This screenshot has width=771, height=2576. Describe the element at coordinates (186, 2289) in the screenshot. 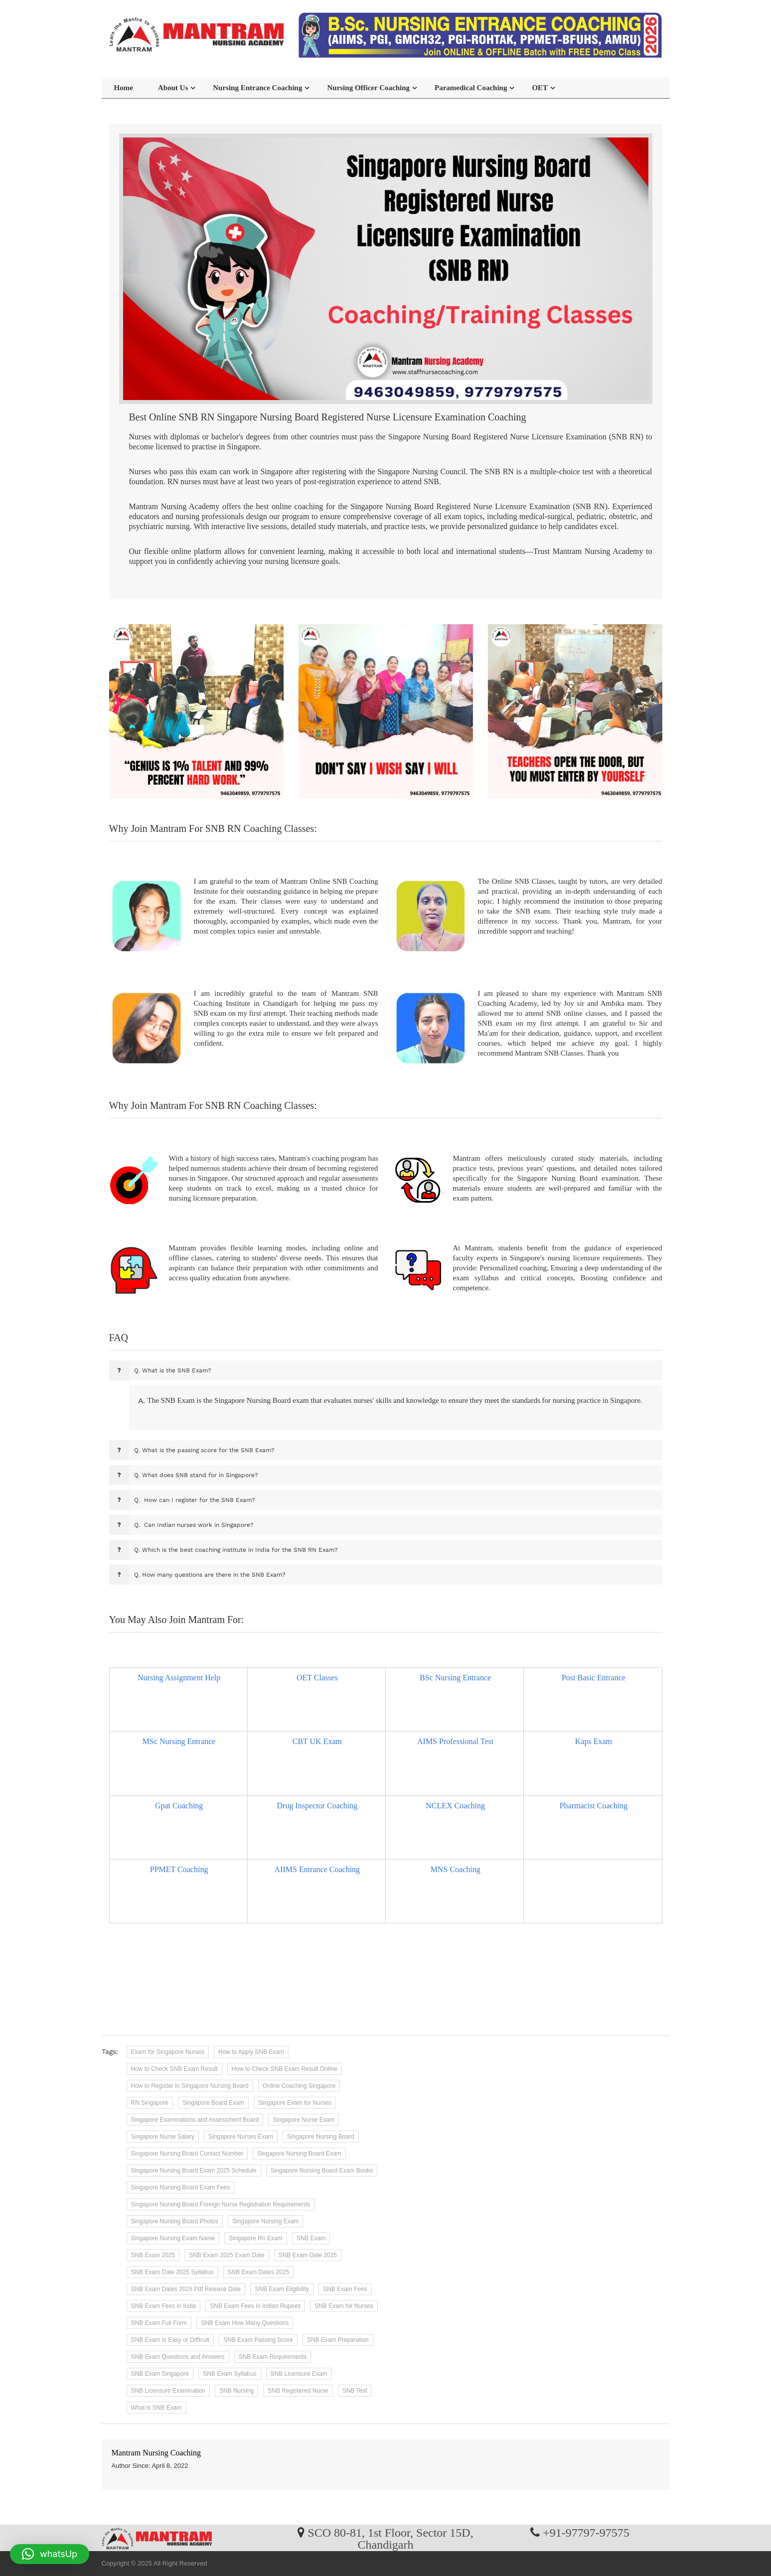

I see `SNB Exam Dates 2025 Pdf Release Date` at that location.